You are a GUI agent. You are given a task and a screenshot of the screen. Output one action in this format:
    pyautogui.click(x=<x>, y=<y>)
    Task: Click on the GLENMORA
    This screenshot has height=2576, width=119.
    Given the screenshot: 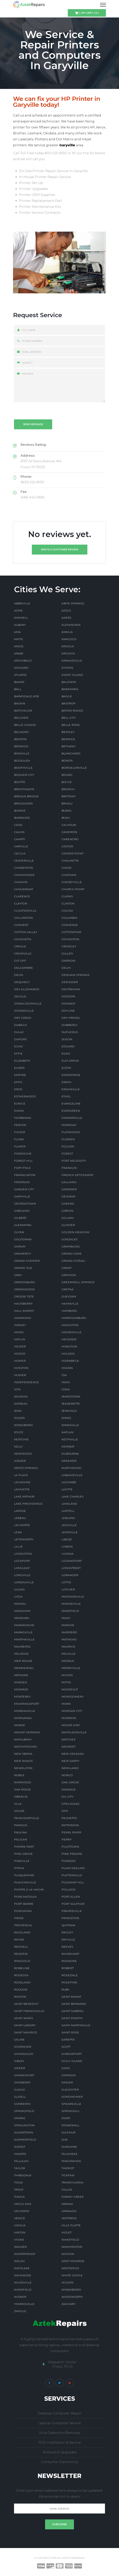 What is the action you would take?
    pyautogui.click(x=22, y=1225)
    